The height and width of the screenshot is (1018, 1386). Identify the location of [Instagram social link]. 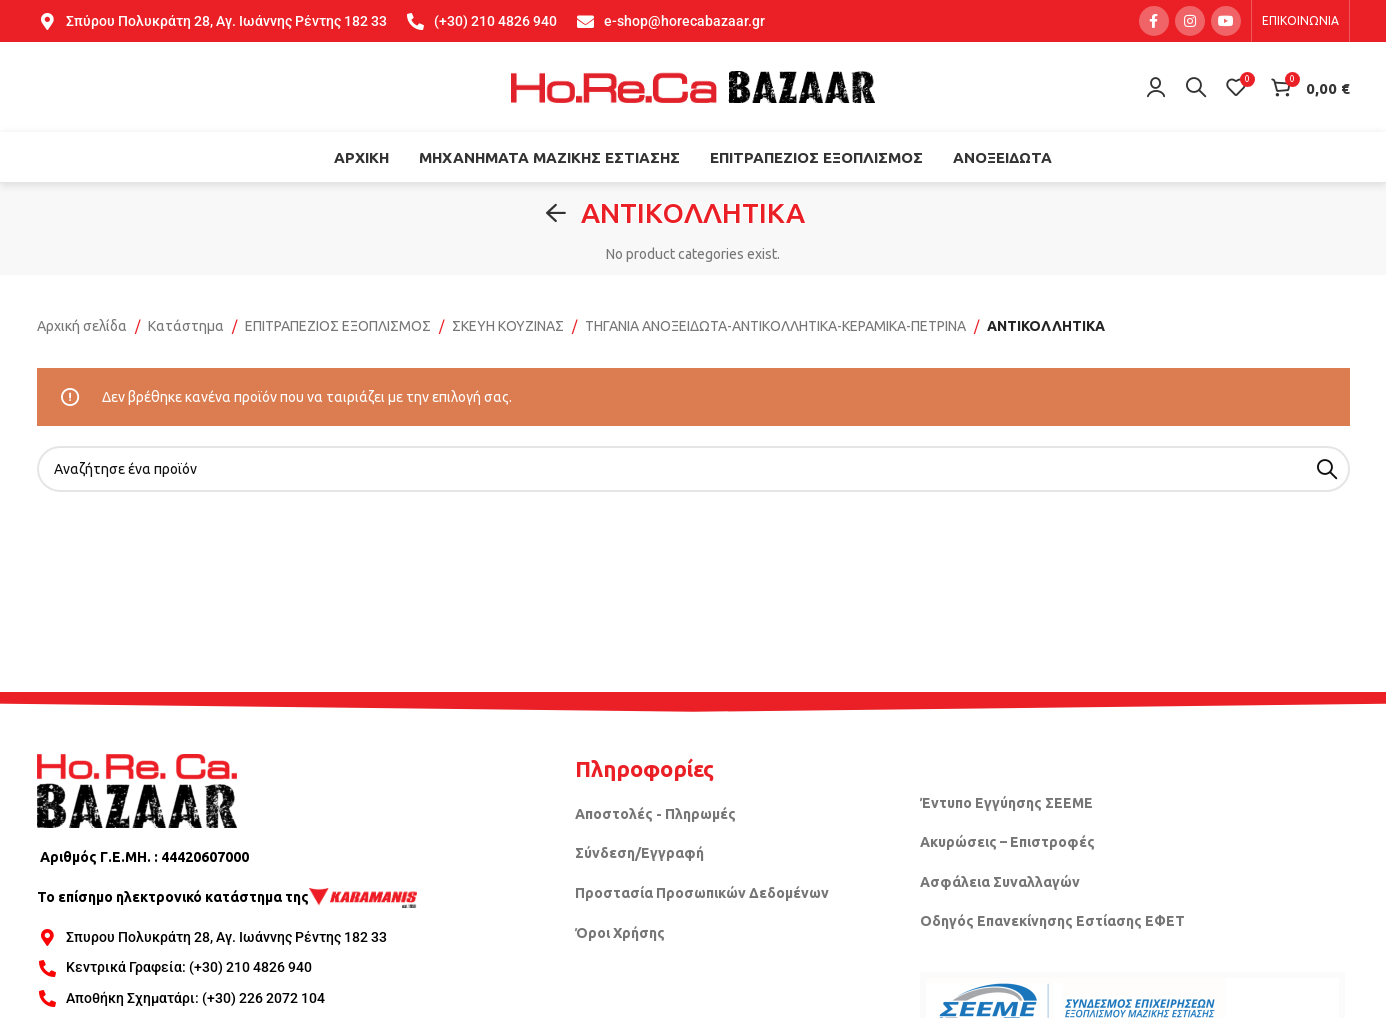
(1190, 21).